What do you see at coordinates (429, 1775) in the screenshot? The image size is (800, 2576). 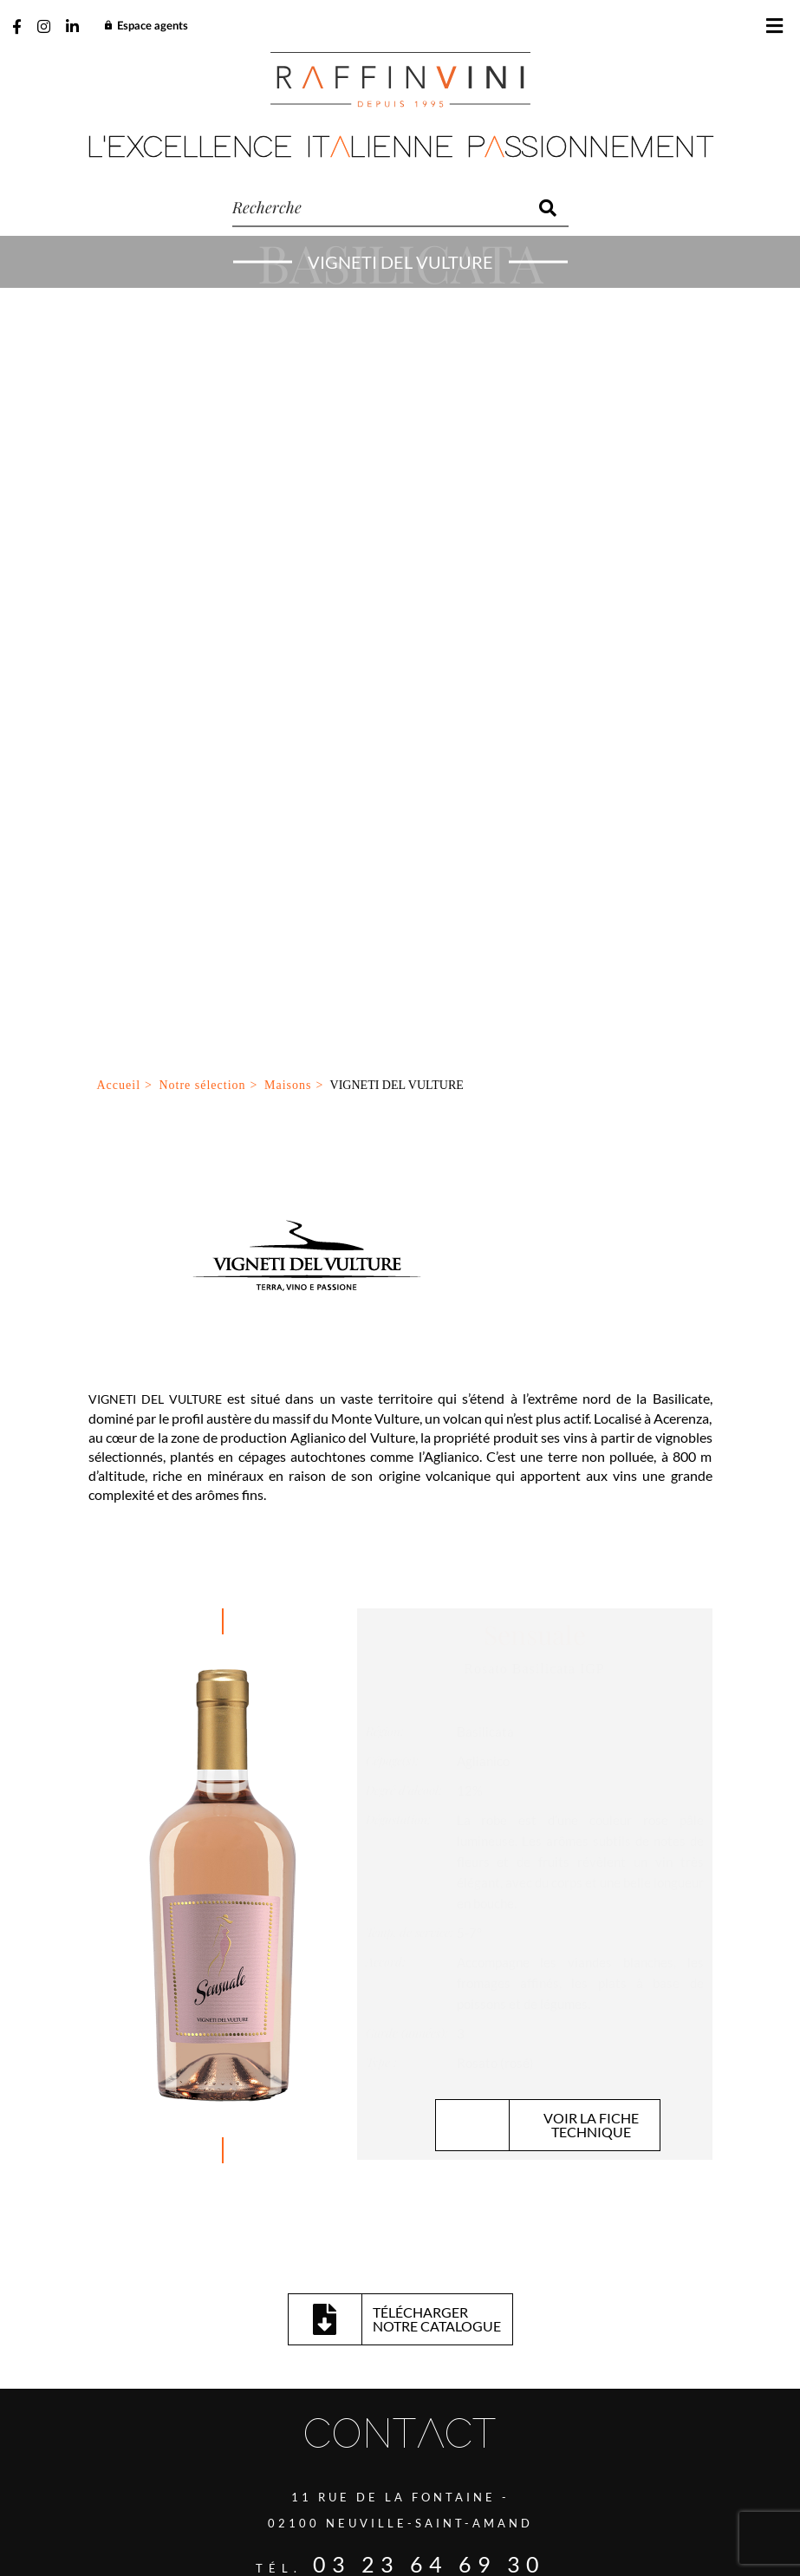 I see `03 23 64 69 30` at bounding box center [429, 1775].